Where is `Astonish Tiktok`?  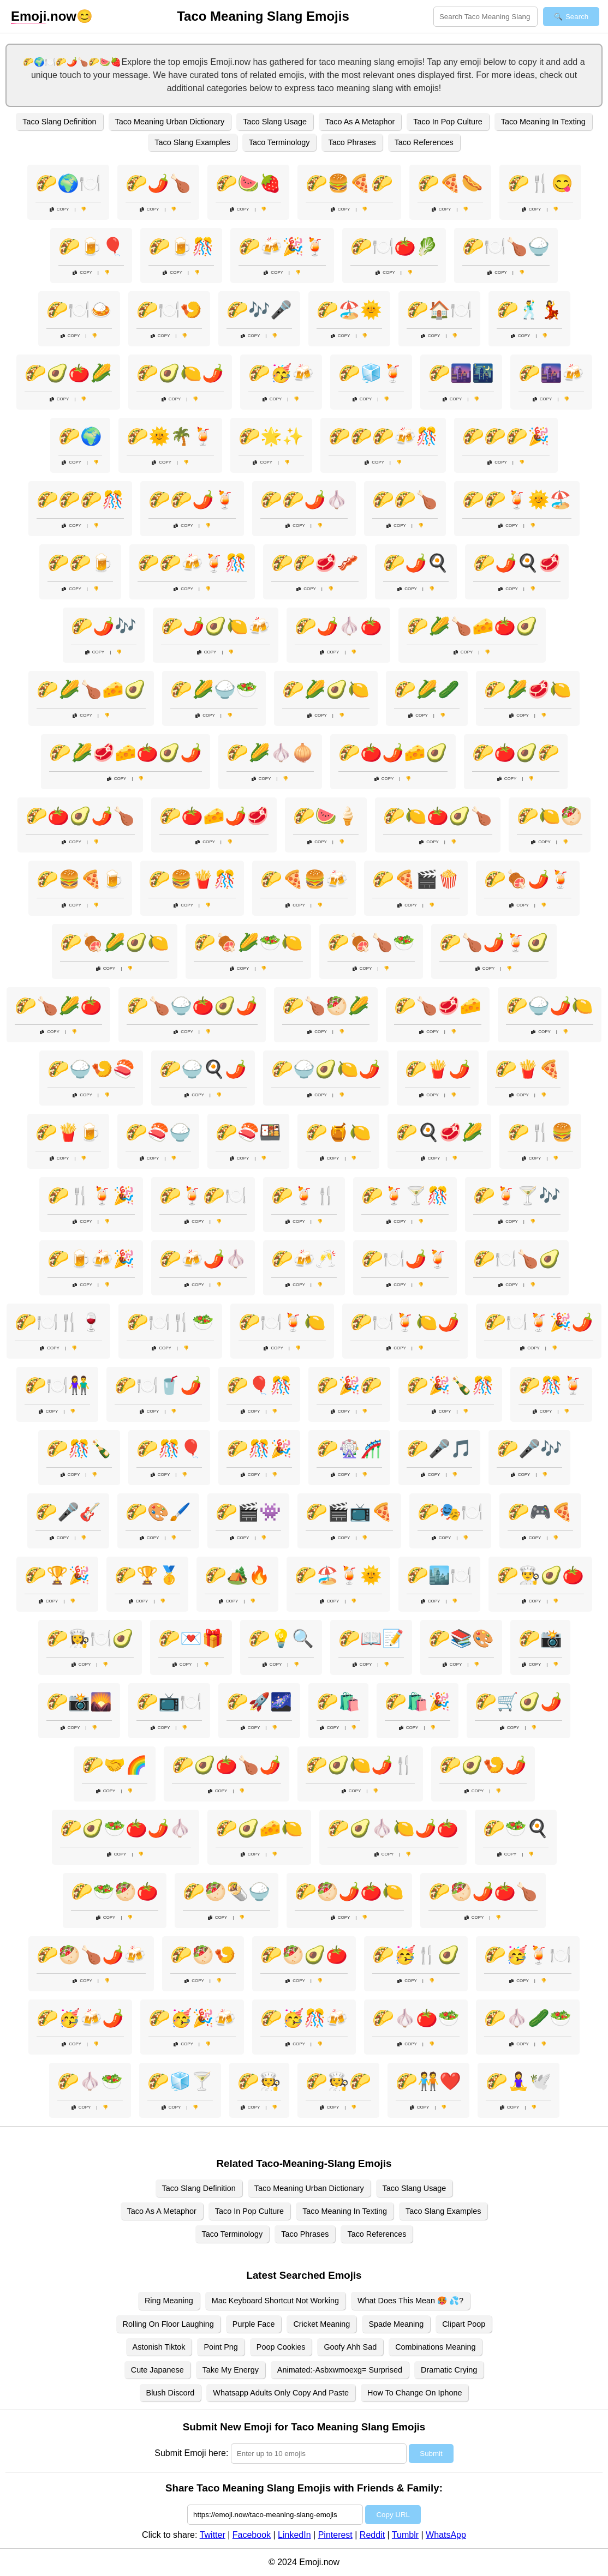
Astonish Tiktok is located at coordinates (159, 2347).